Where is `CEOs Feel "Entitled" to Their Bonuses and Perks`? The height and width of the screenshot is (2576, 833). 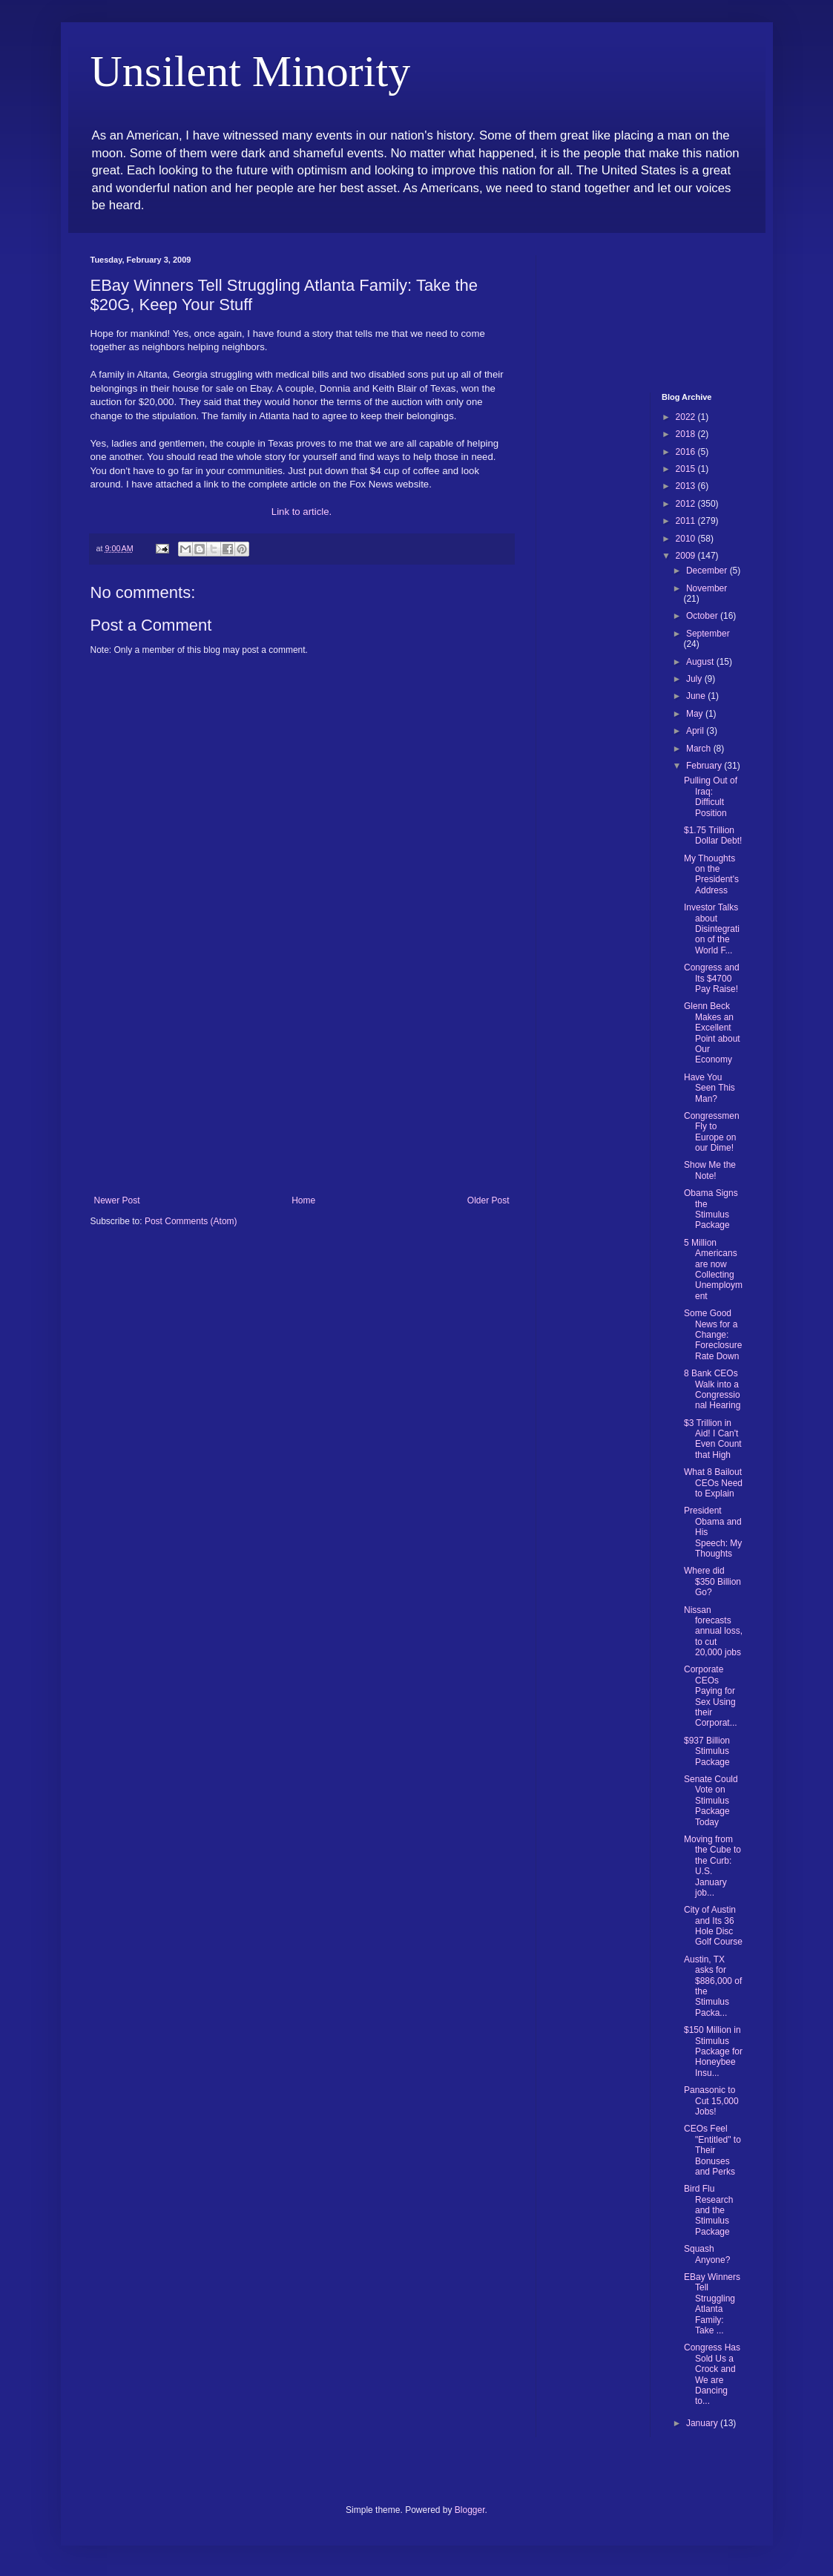 CEOs Feel "Entitled" to Their Bonuses and Perks is located at coordinates (712, 2150).